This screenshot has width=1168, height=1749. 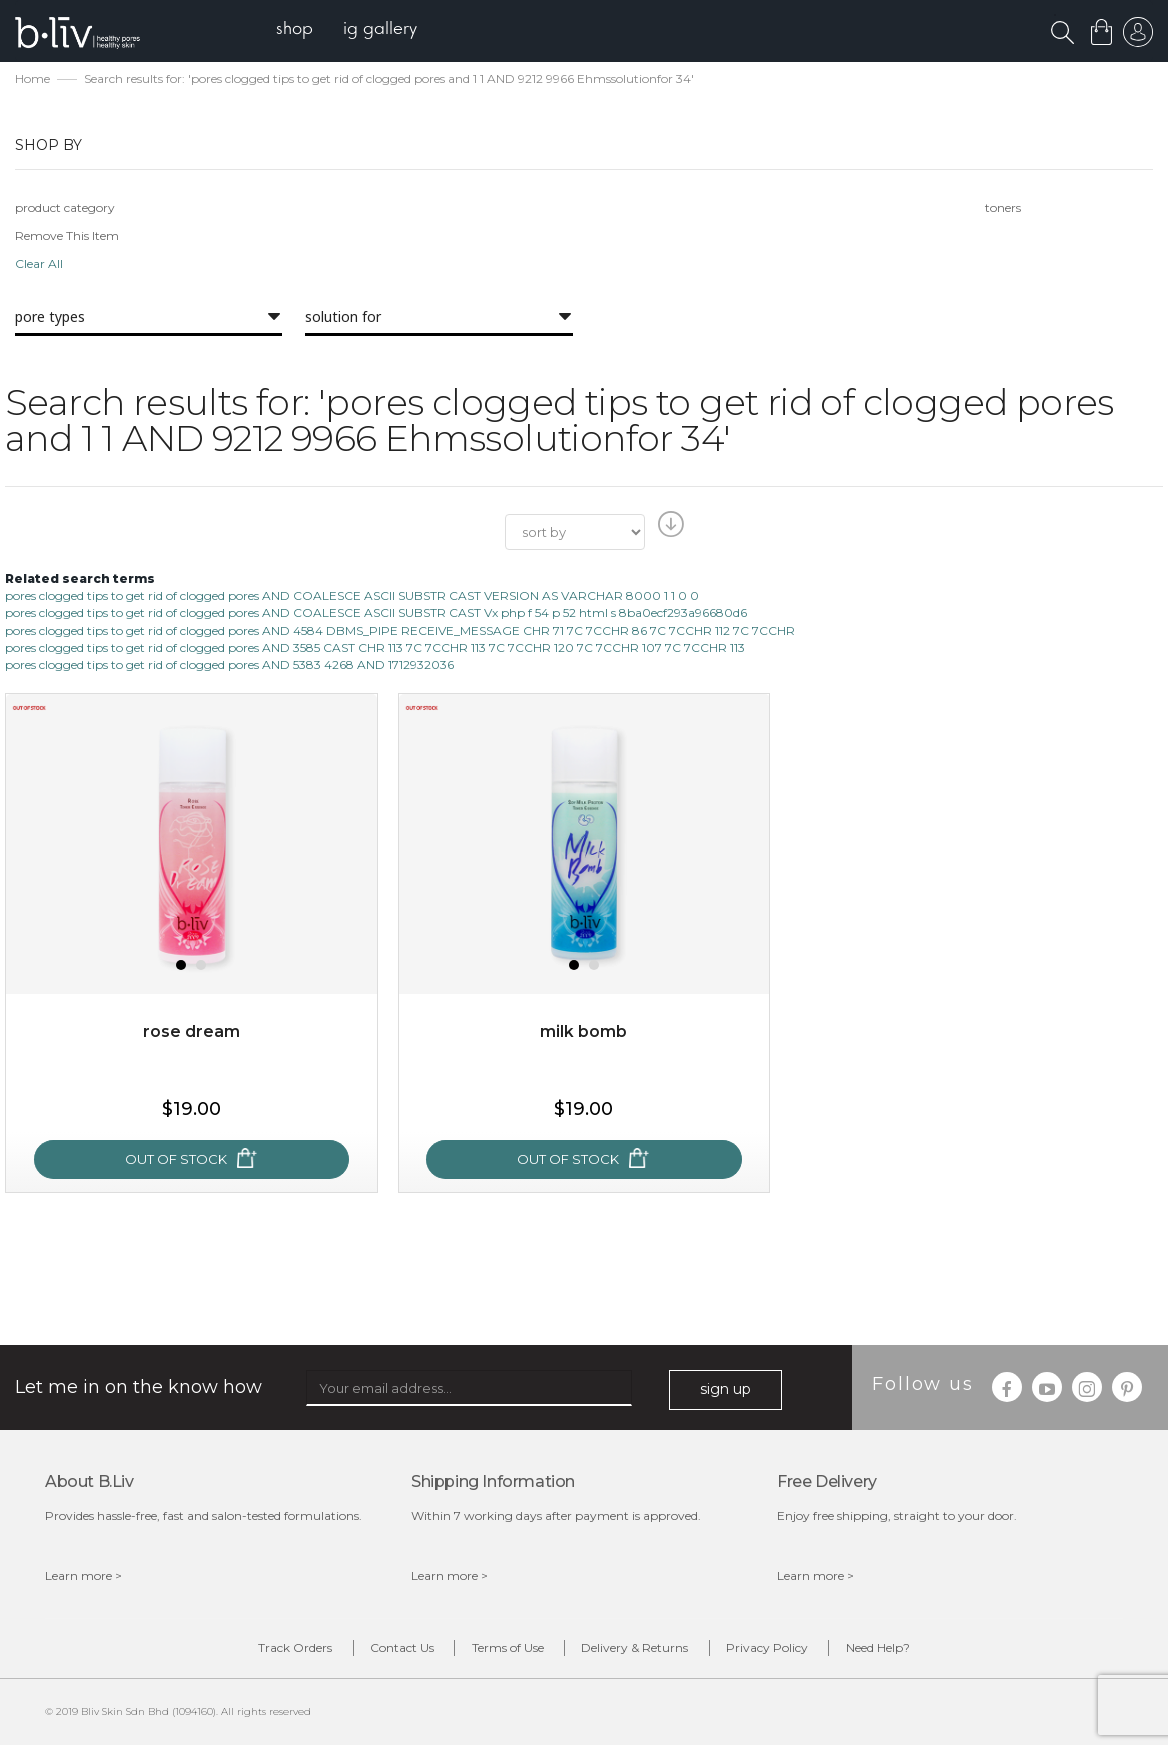 I want to click on Terms of Use, so click(x=505, y=1650).